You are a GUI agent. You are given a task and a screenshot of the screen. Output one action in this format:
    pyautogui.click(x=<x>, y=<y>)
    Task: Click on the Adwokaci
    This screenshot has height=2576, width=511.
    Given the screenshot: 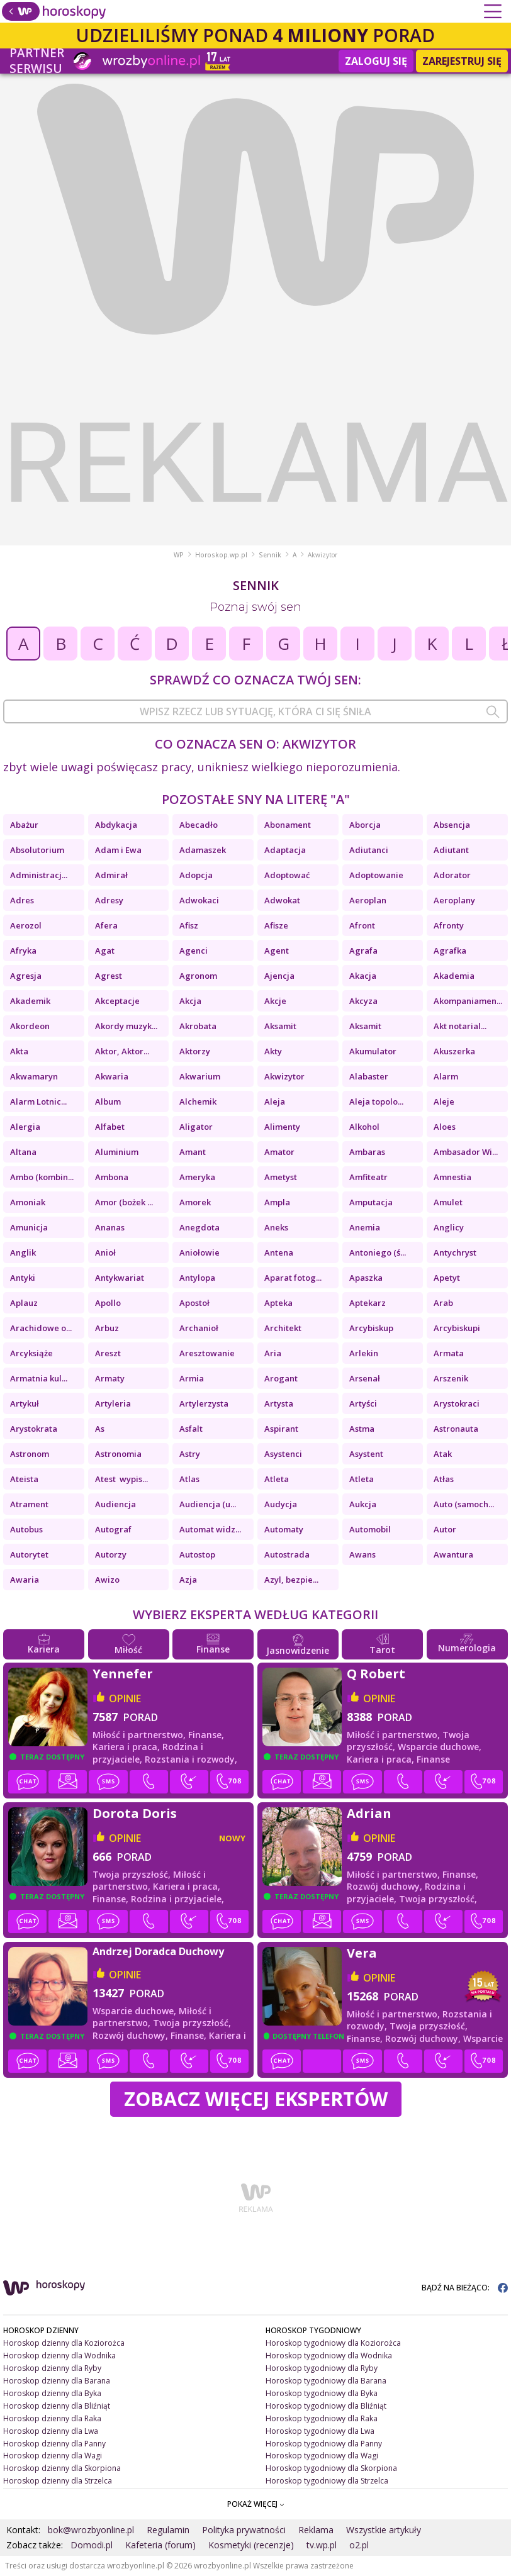 What is the action you would take?
    pyautogui.click(x=199, y=900)
    